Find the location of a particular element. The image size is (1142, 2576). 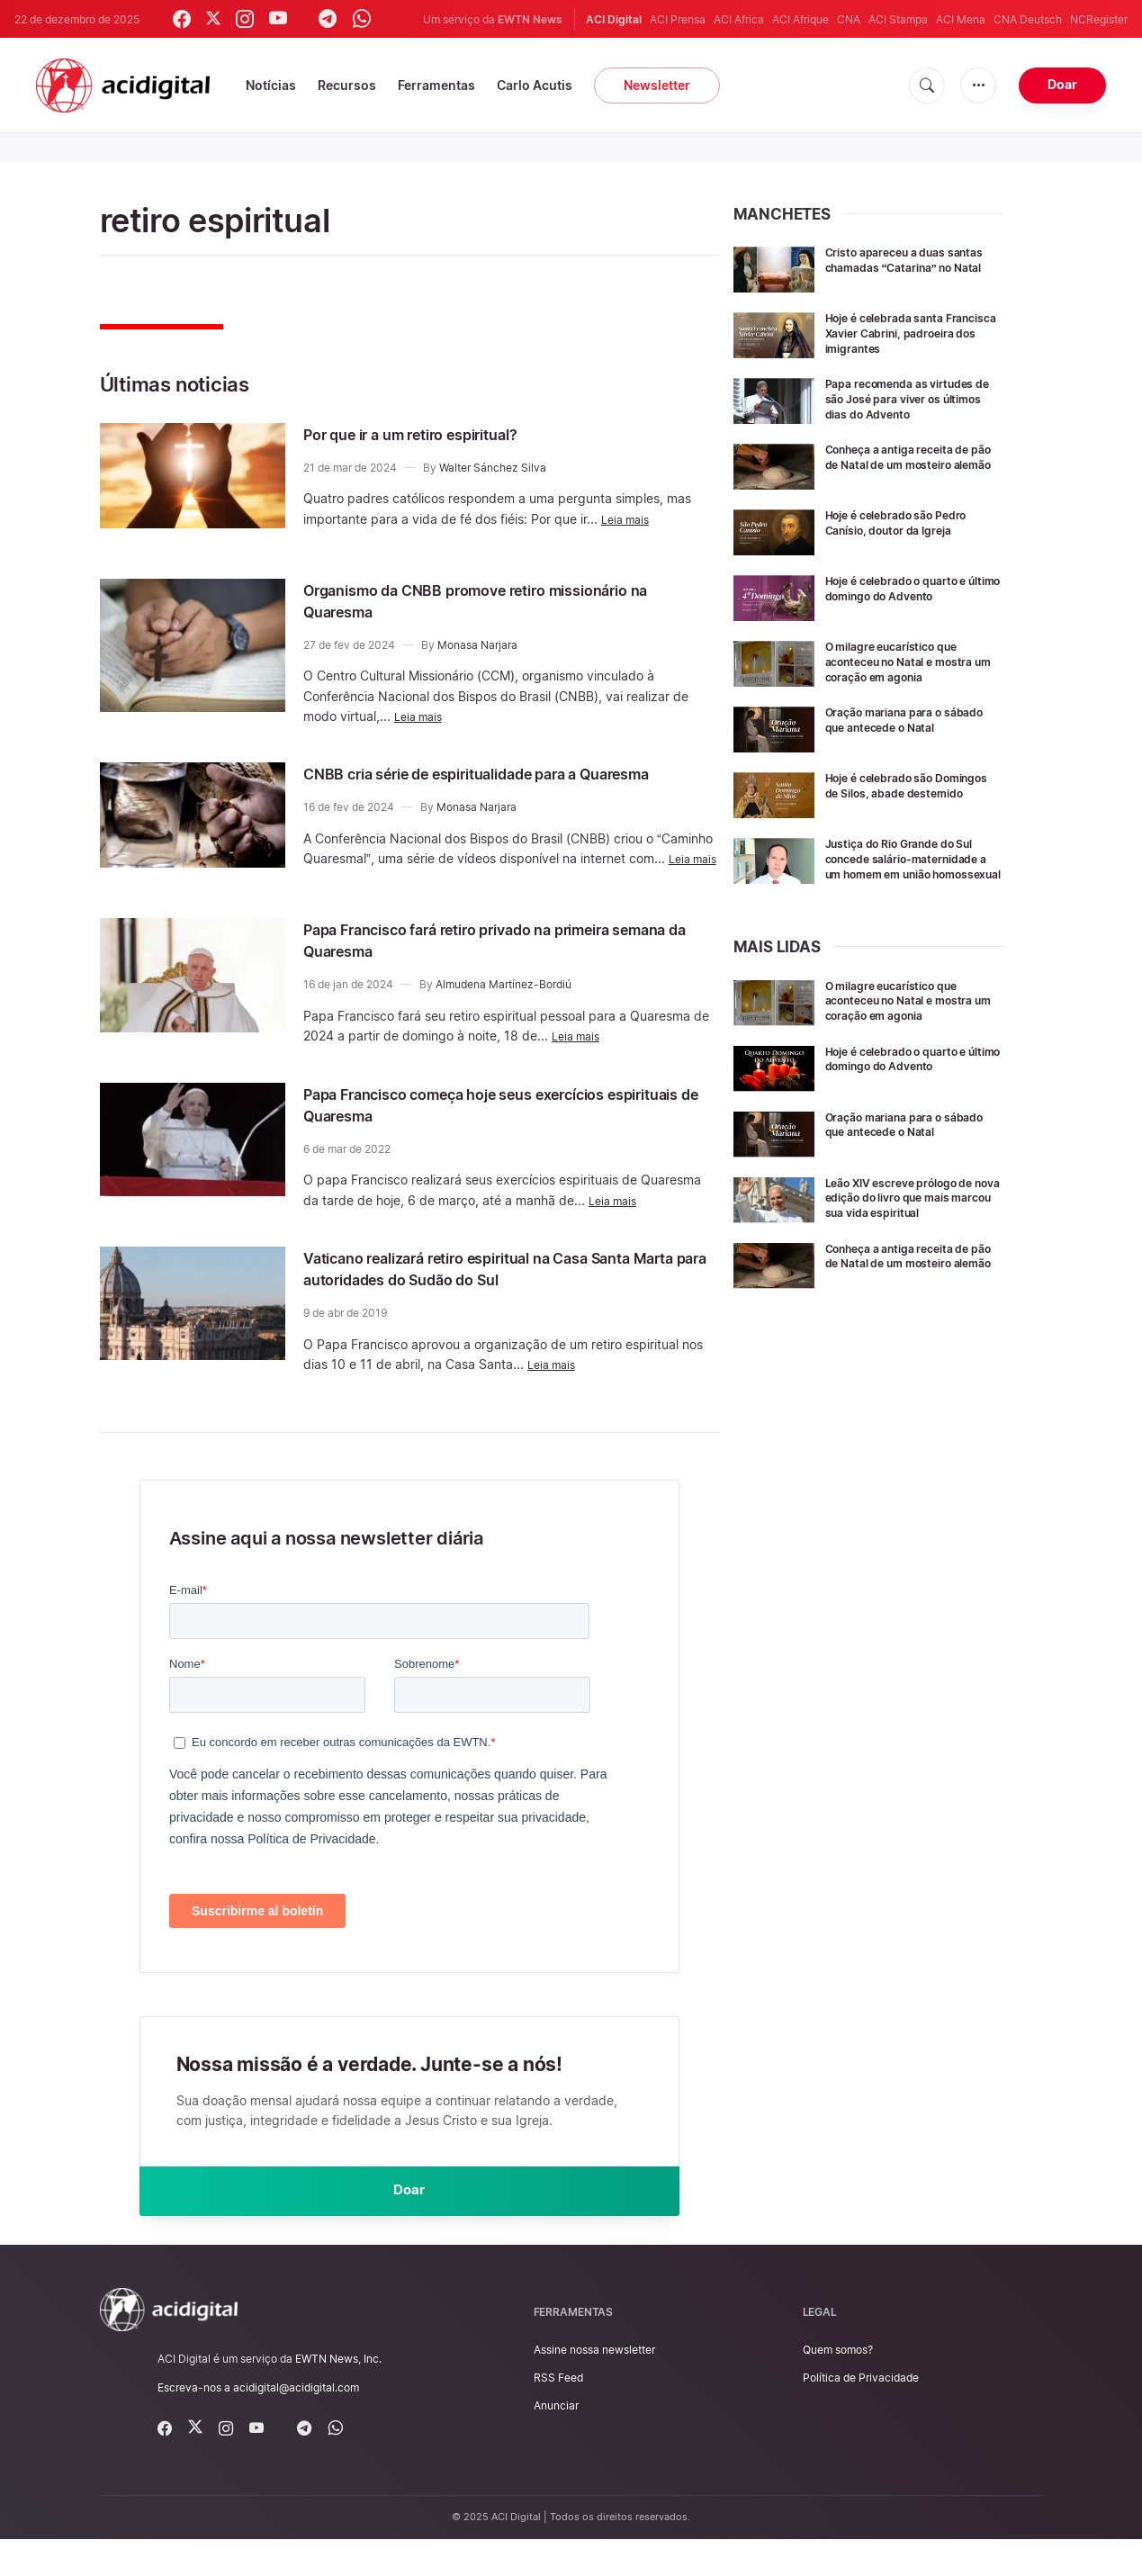

Hoje é celebrado são Pedro Canísio, doutor da Igreja is located at coordinates (907, 522).